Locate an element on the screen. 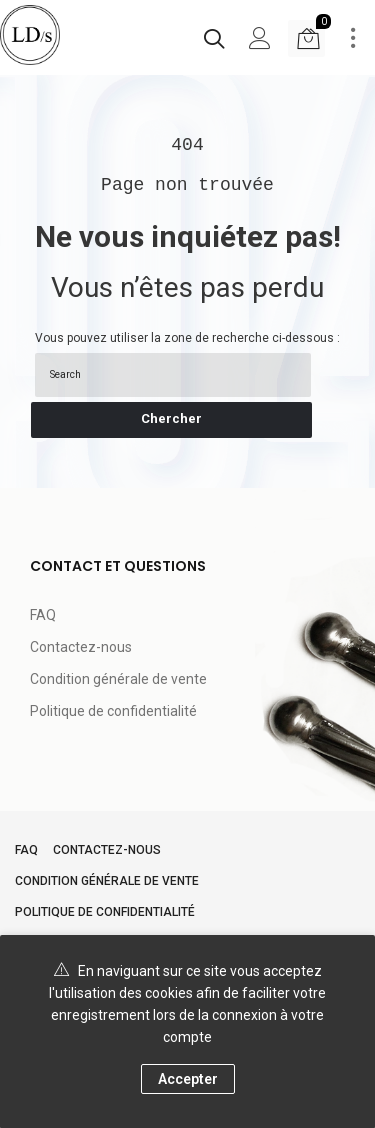  Contactez-nous is located at coordinates (81, 647).